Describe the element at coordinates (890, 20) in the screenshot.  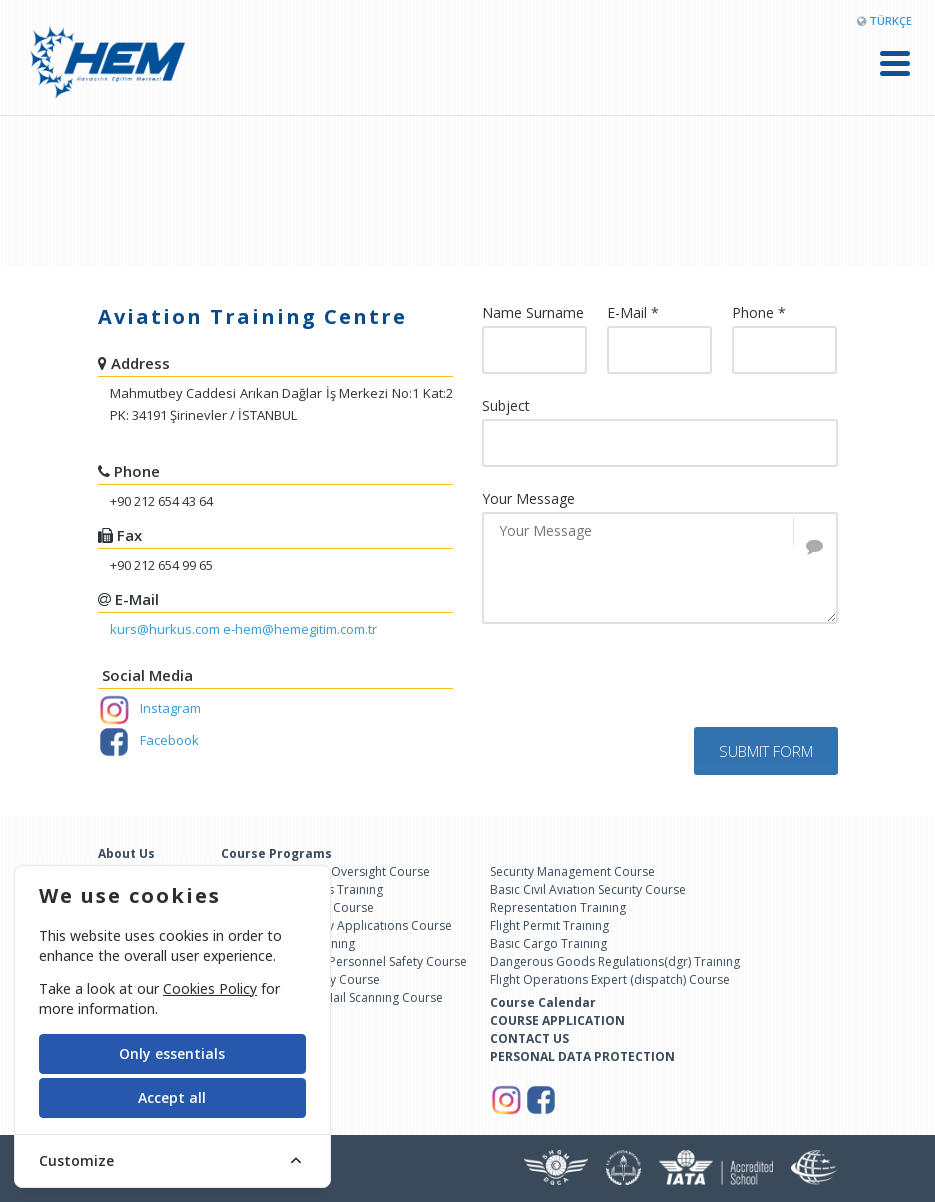
I see `TÜRKÇE` at that location.